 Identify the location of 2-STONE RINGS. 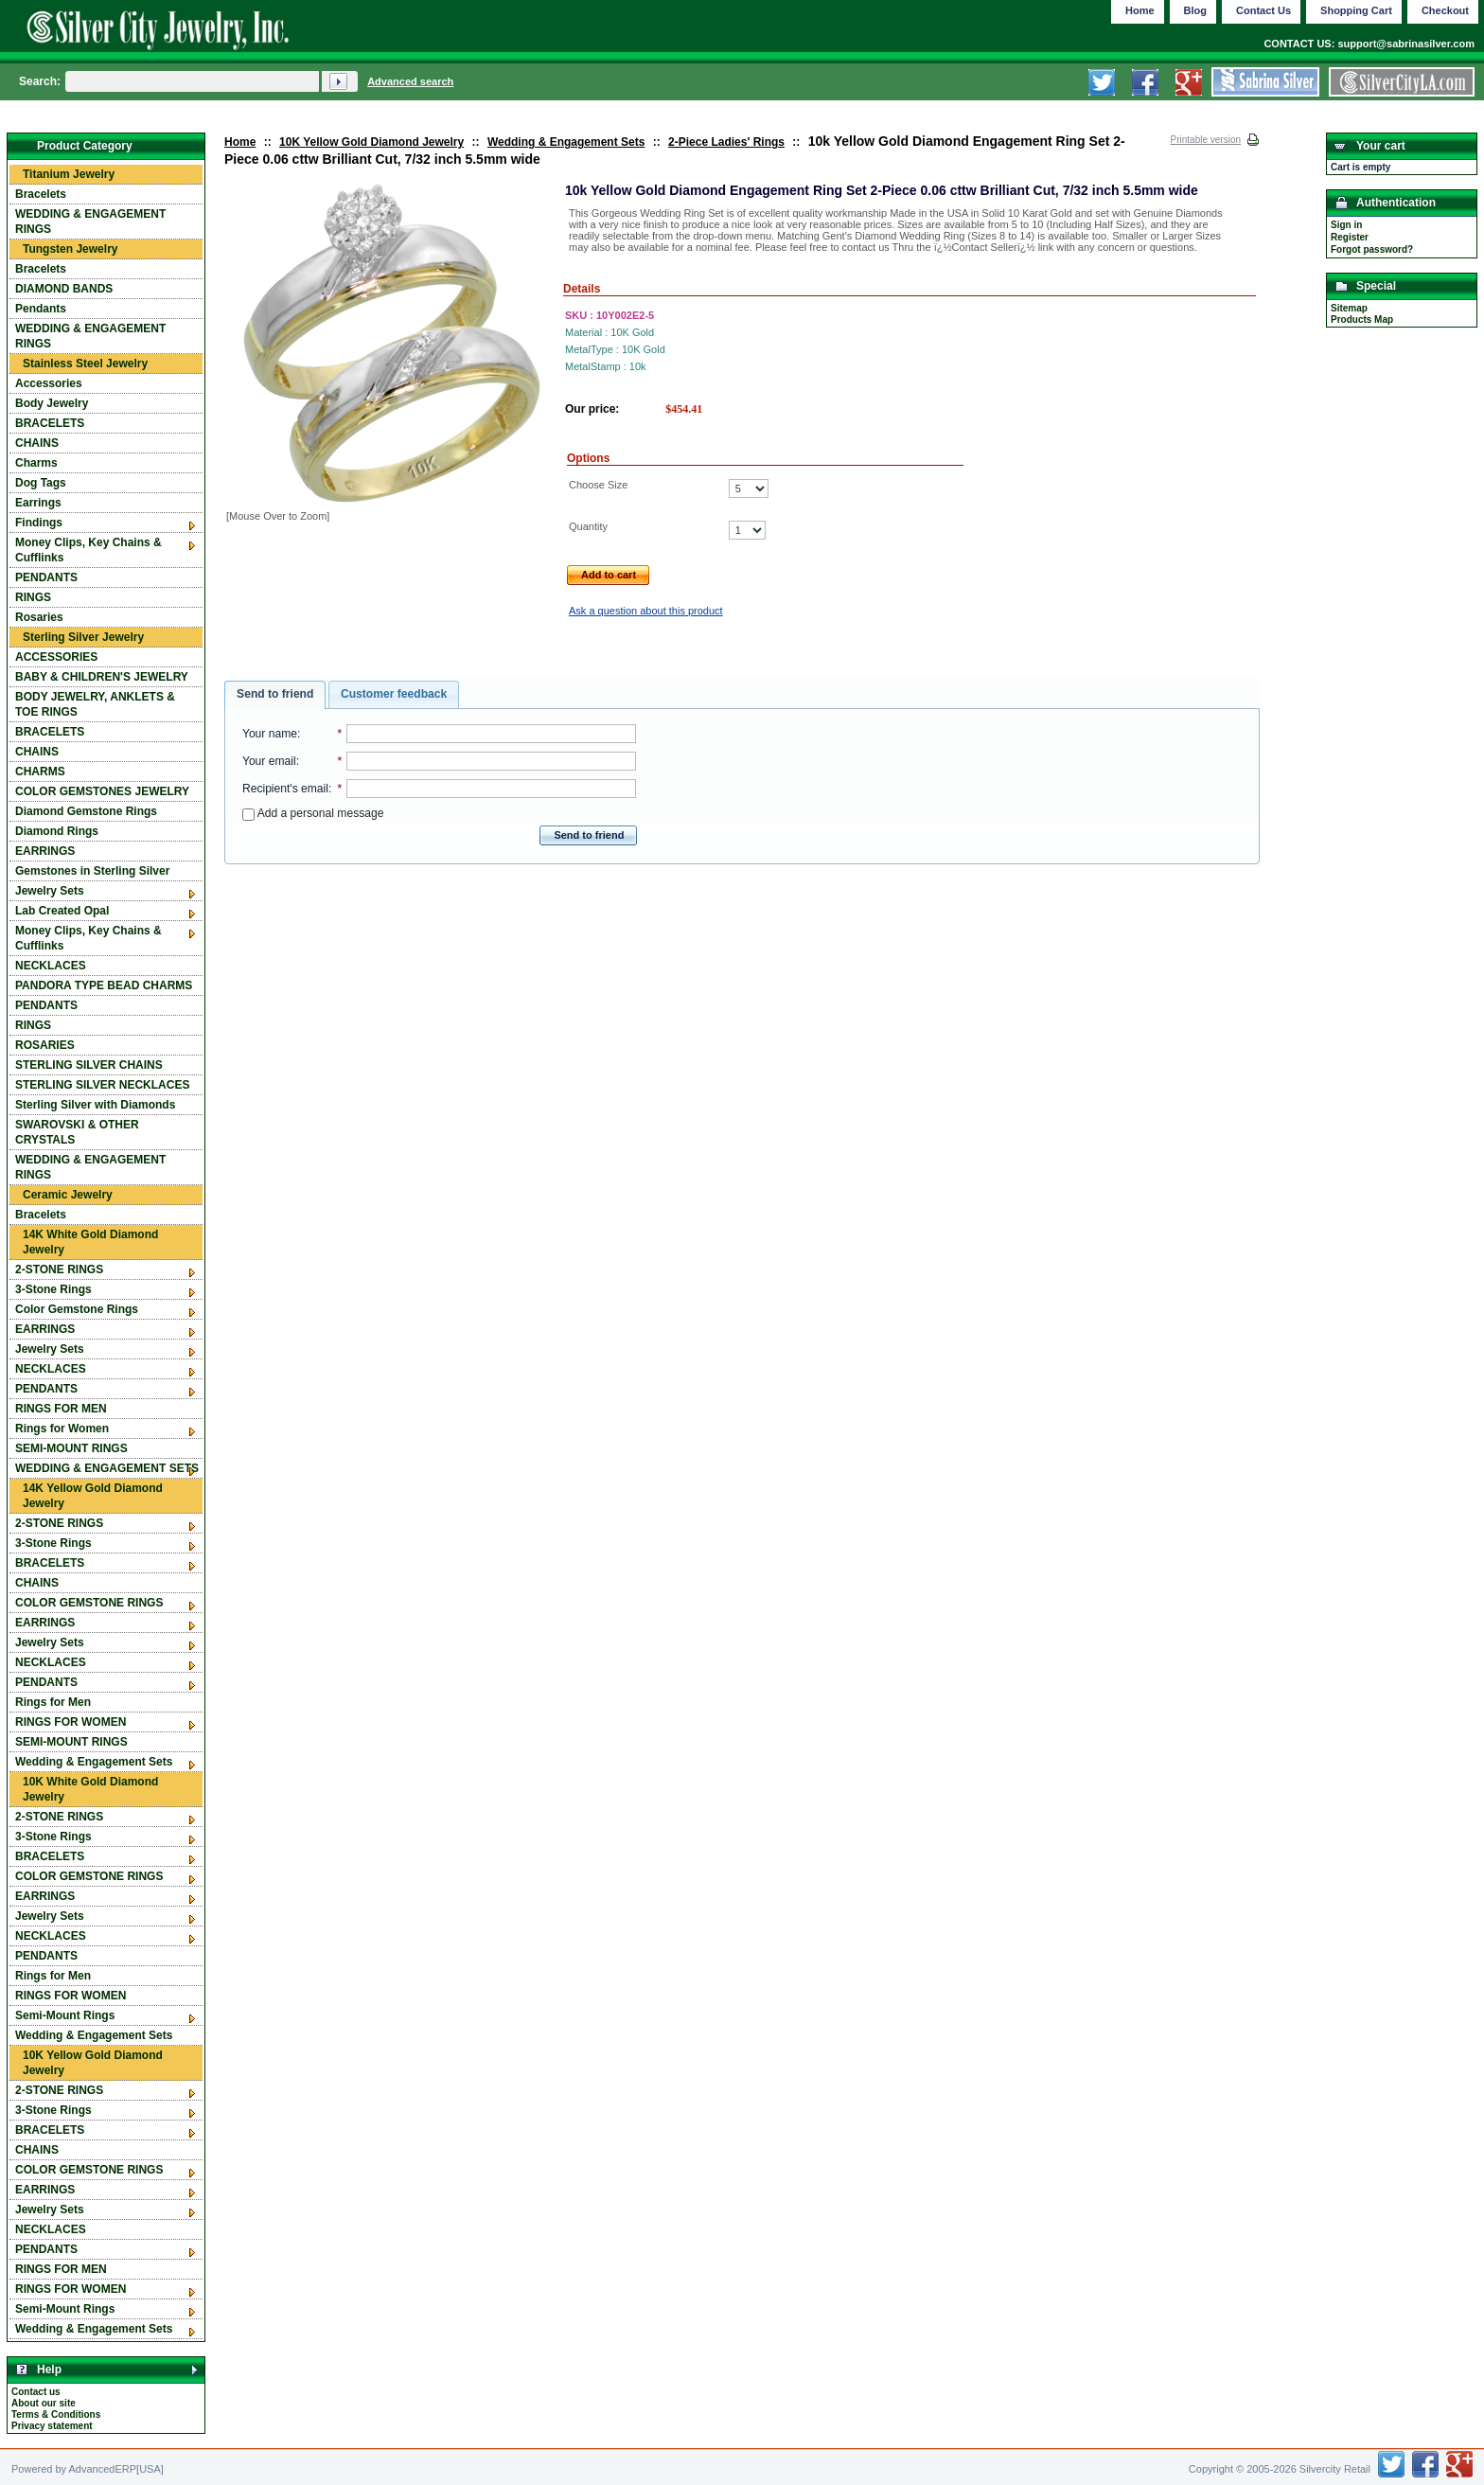
(59, 1269).